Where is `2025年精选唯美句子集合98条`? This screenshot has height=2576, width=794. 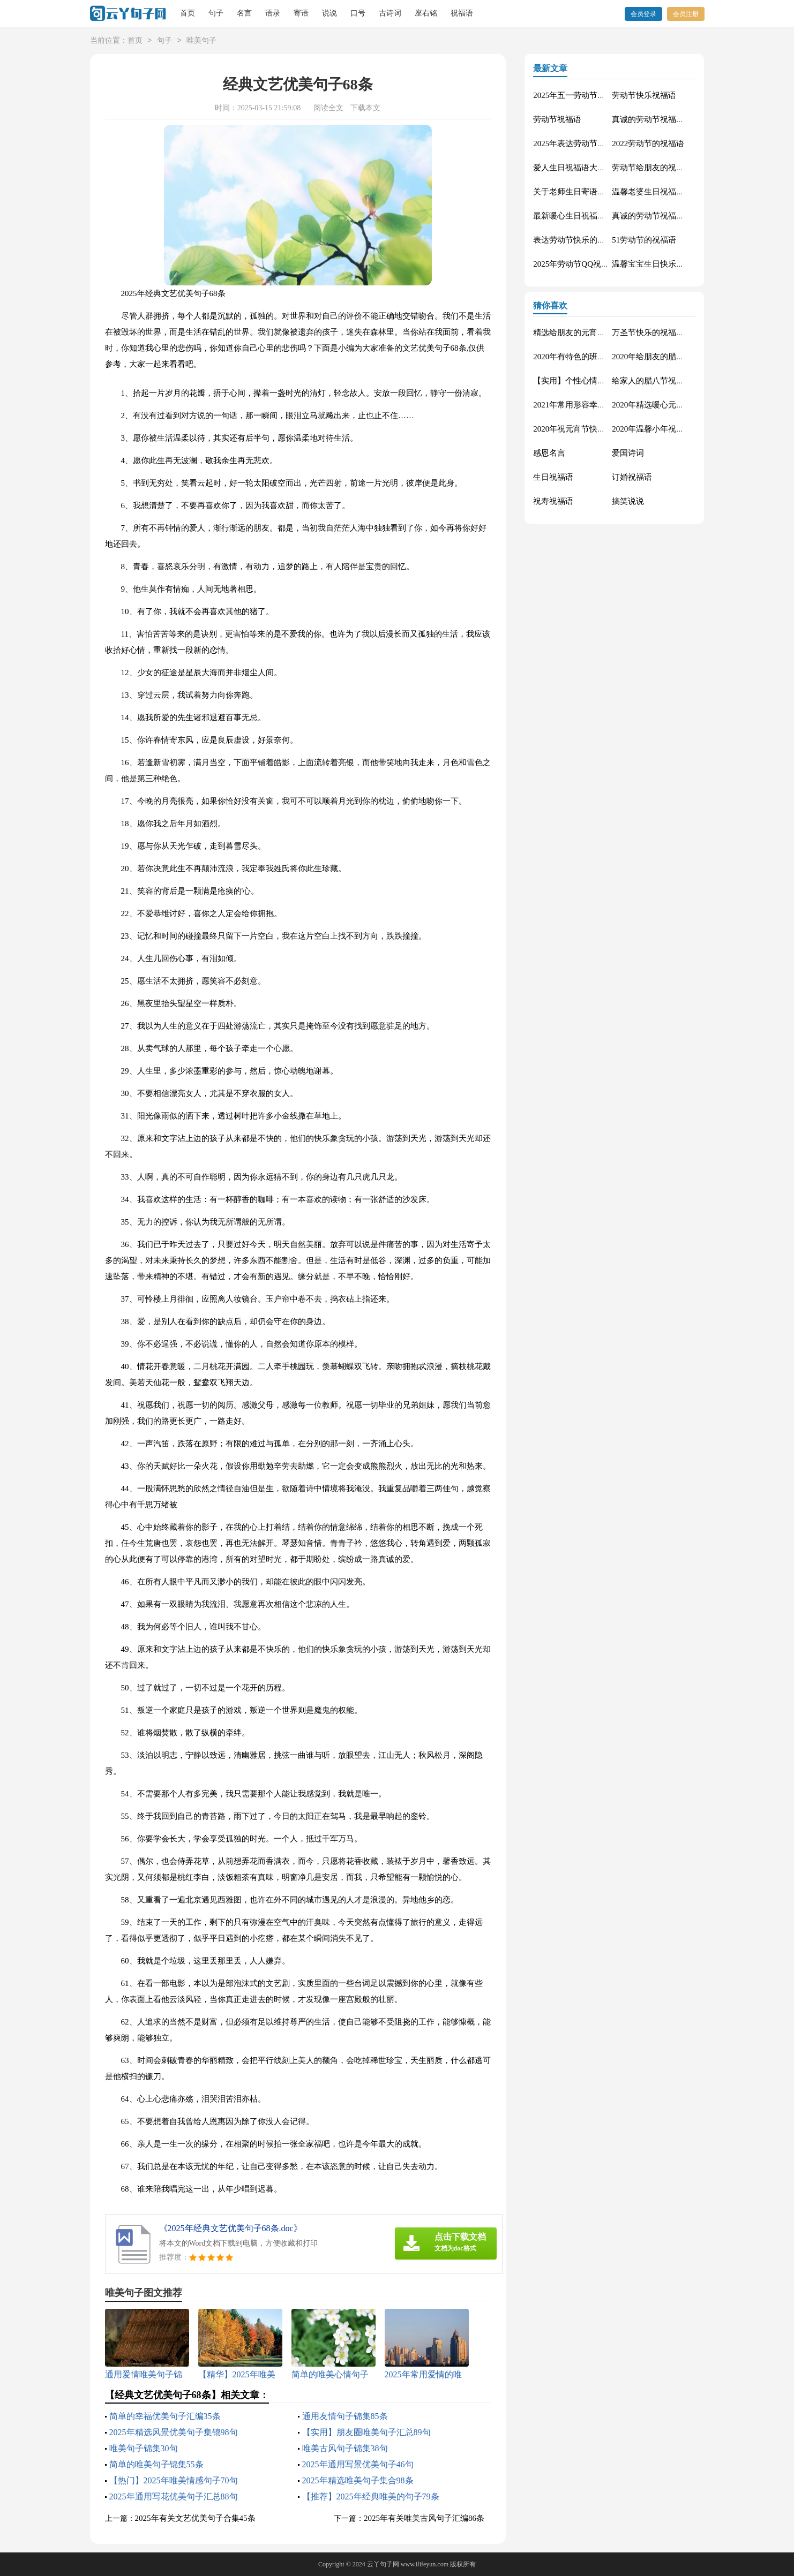 2025年精选唯美句子集合98条 is located at coordinates (358, 2480).